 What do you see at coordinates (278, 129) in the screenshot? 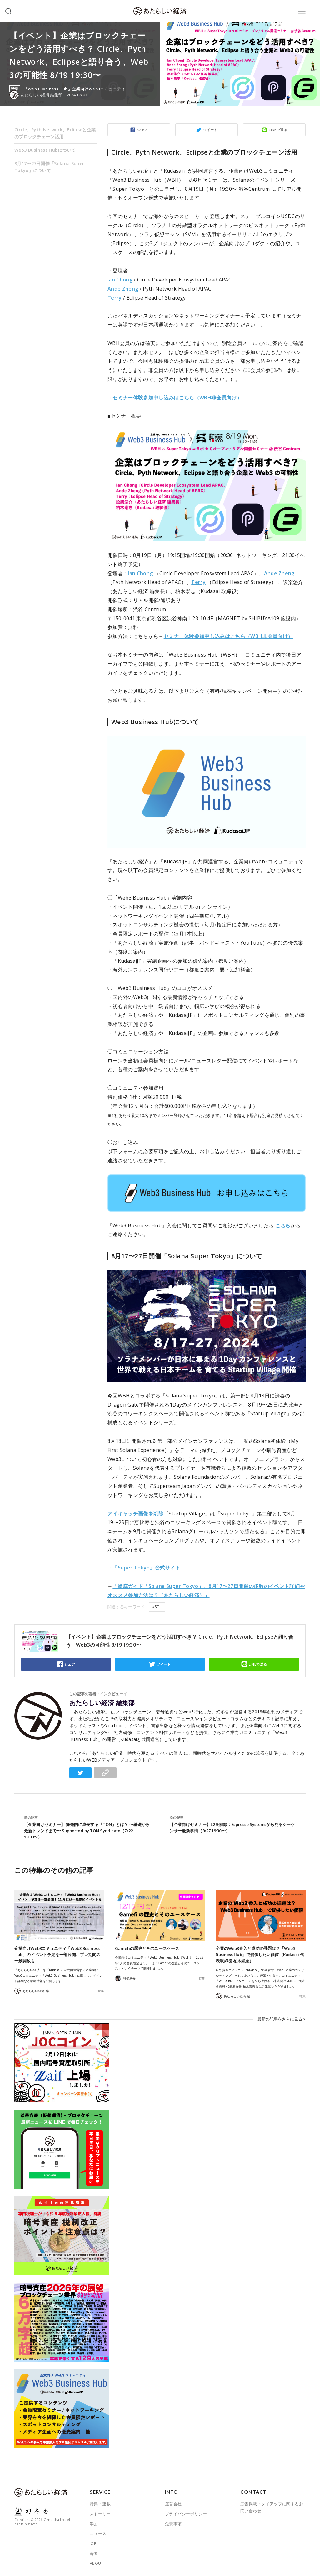
I see `LINEで送る` at bounding box center [278, 129].